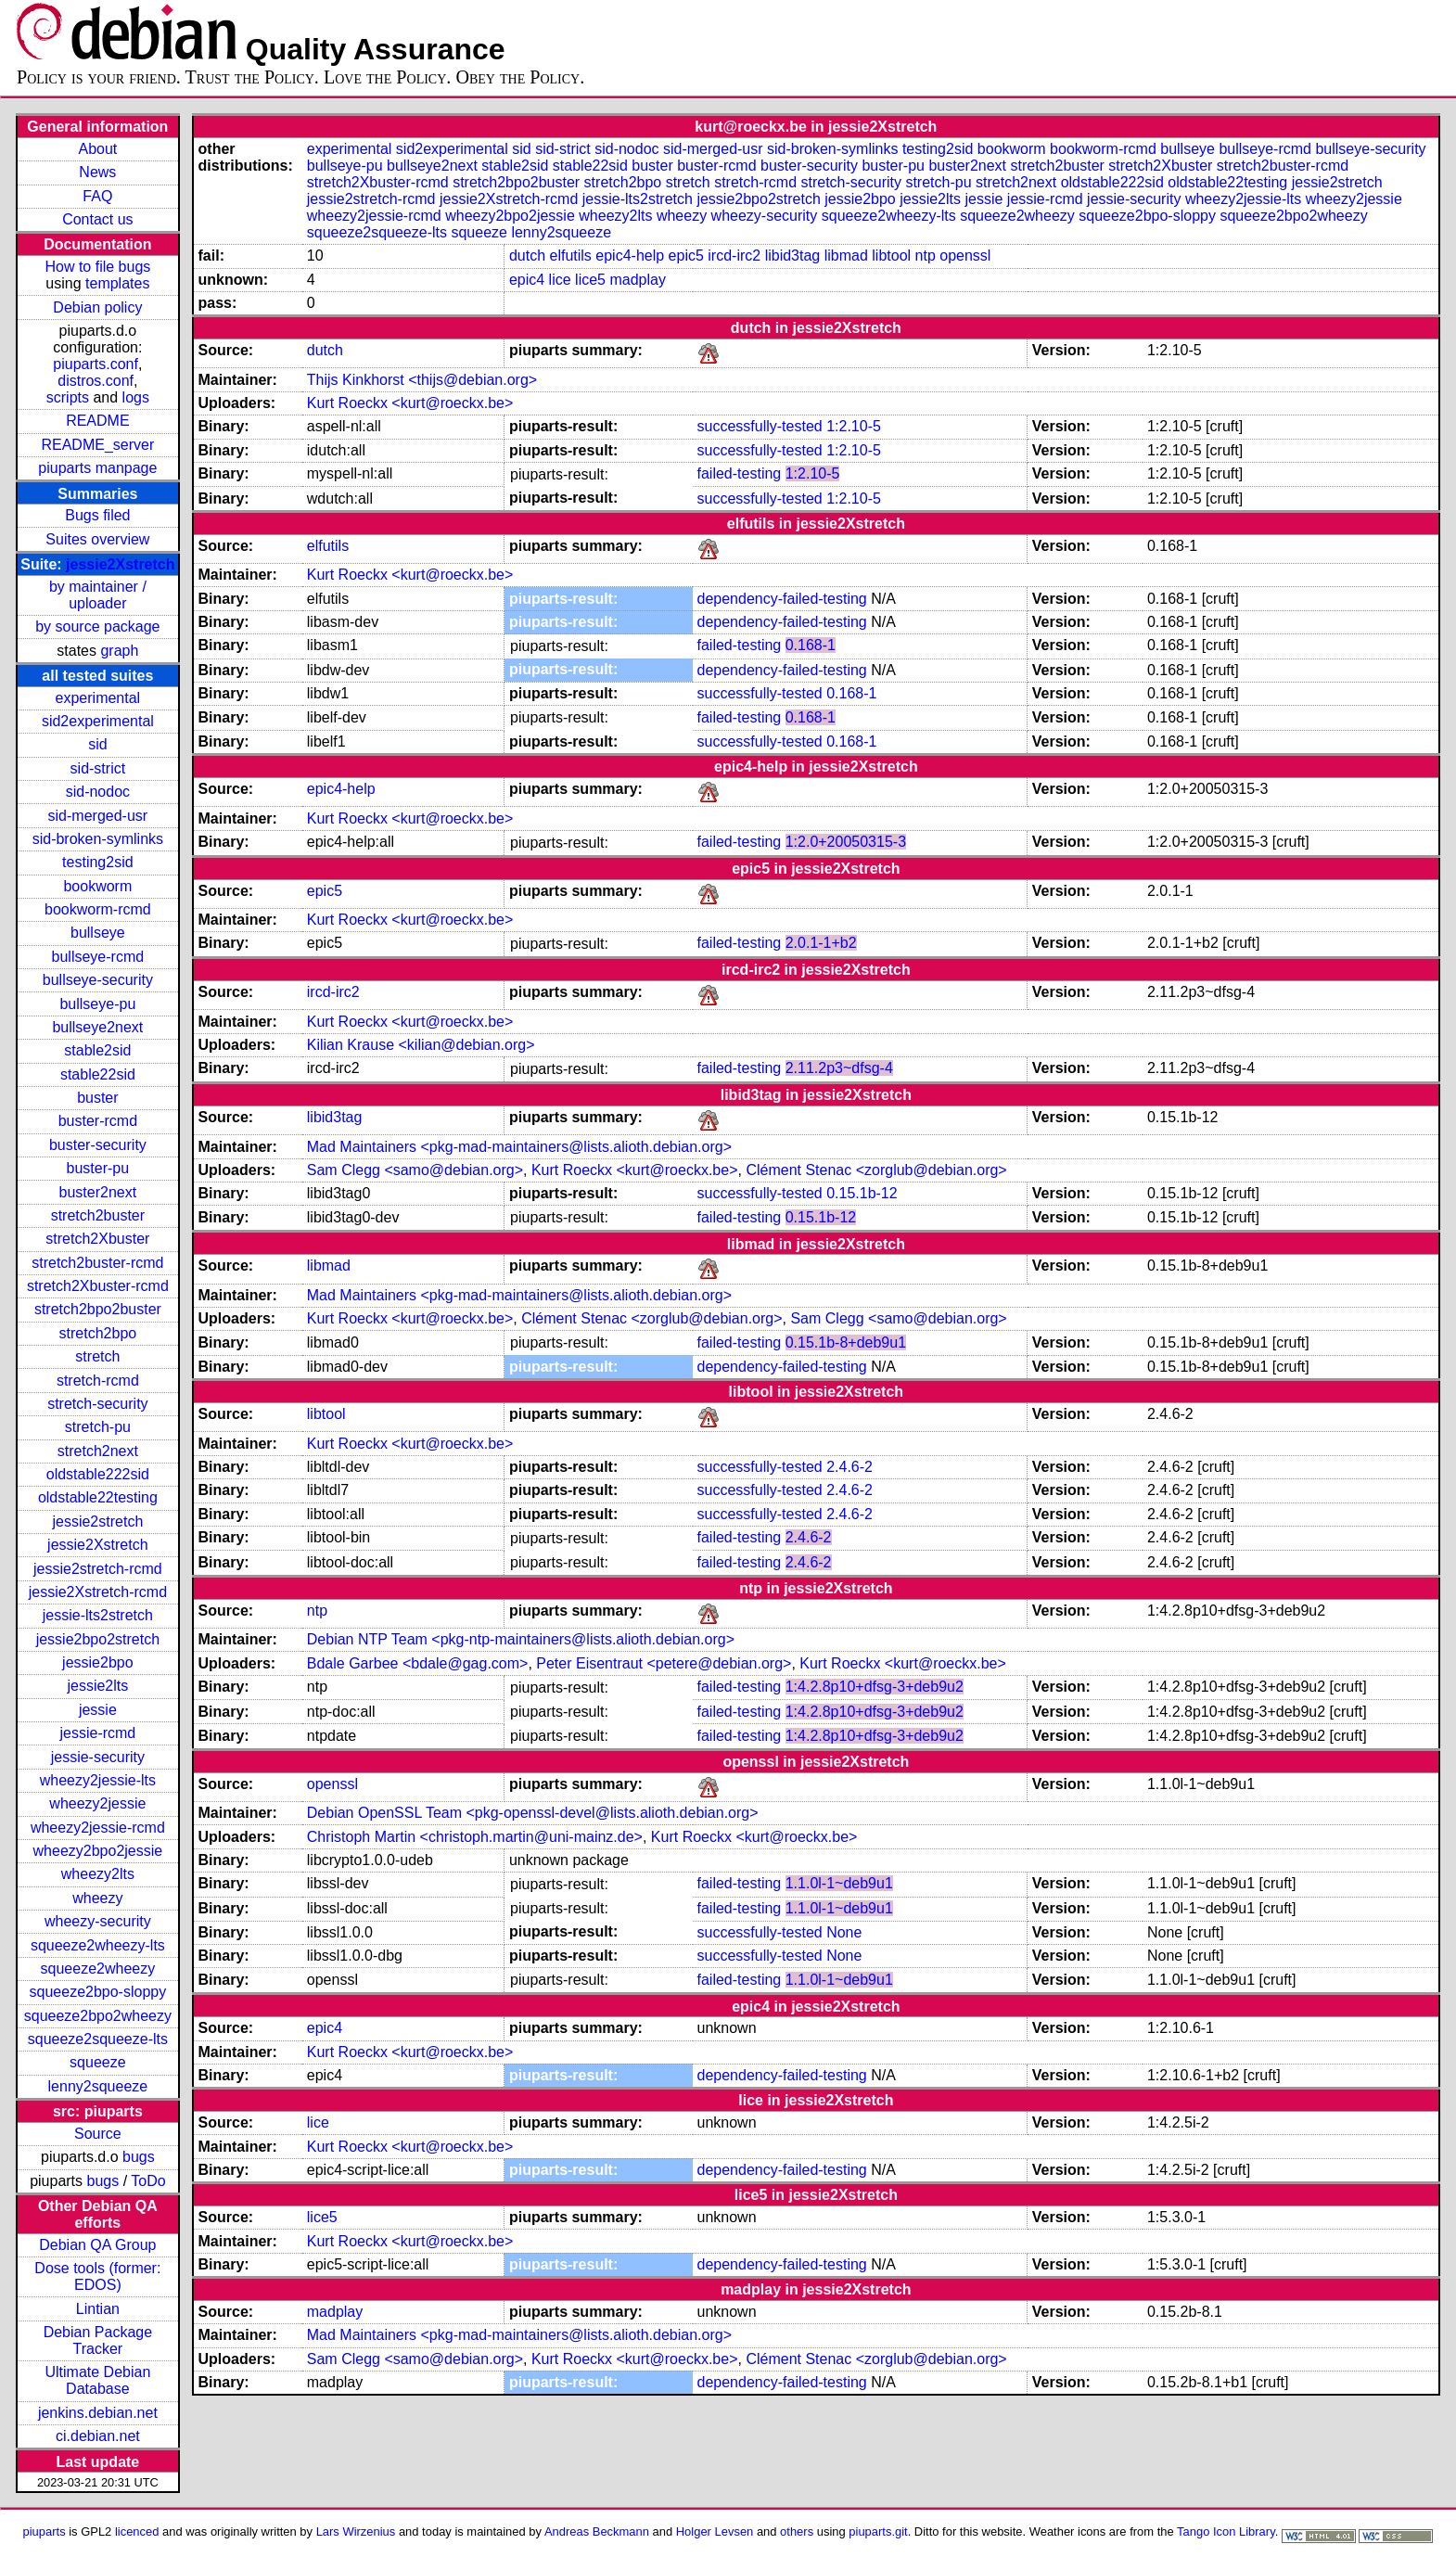 The height and width of the screenshot is (2557, 1456). Describe the element at coordinates (97, 1521) in the screenshot. I see `jessie2stretch` at that location.